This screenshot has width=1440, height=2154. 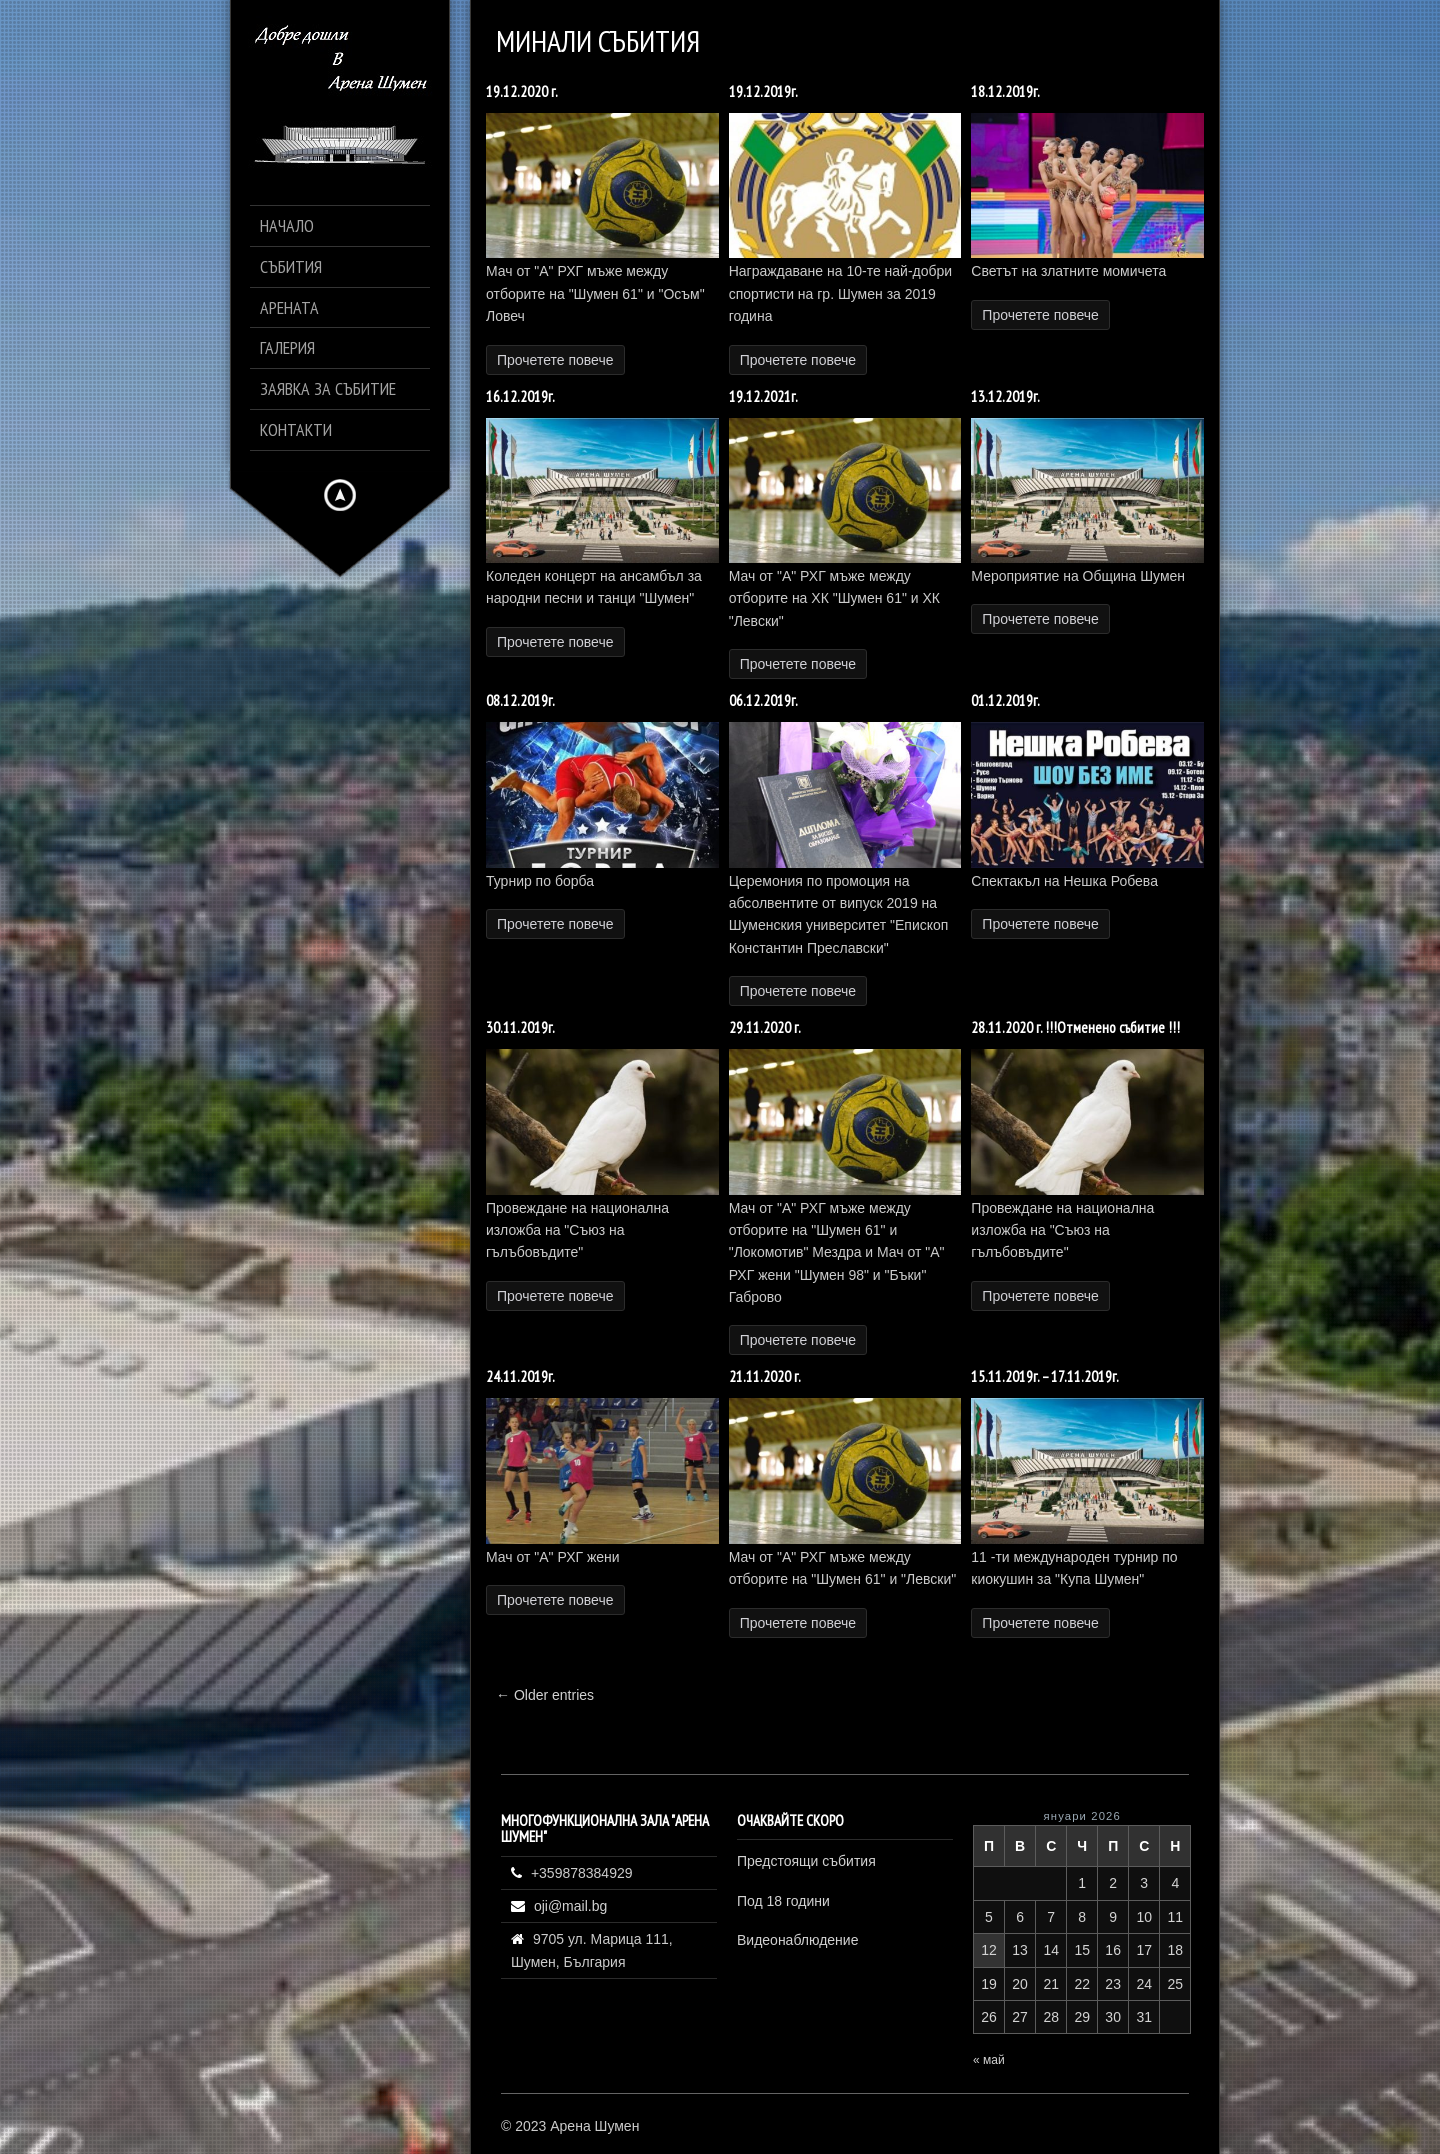 What do you see at coordinates (765, 1027) in the screenshot?
I see `29.11.2020 г.` at bounding box center [765, 1027].